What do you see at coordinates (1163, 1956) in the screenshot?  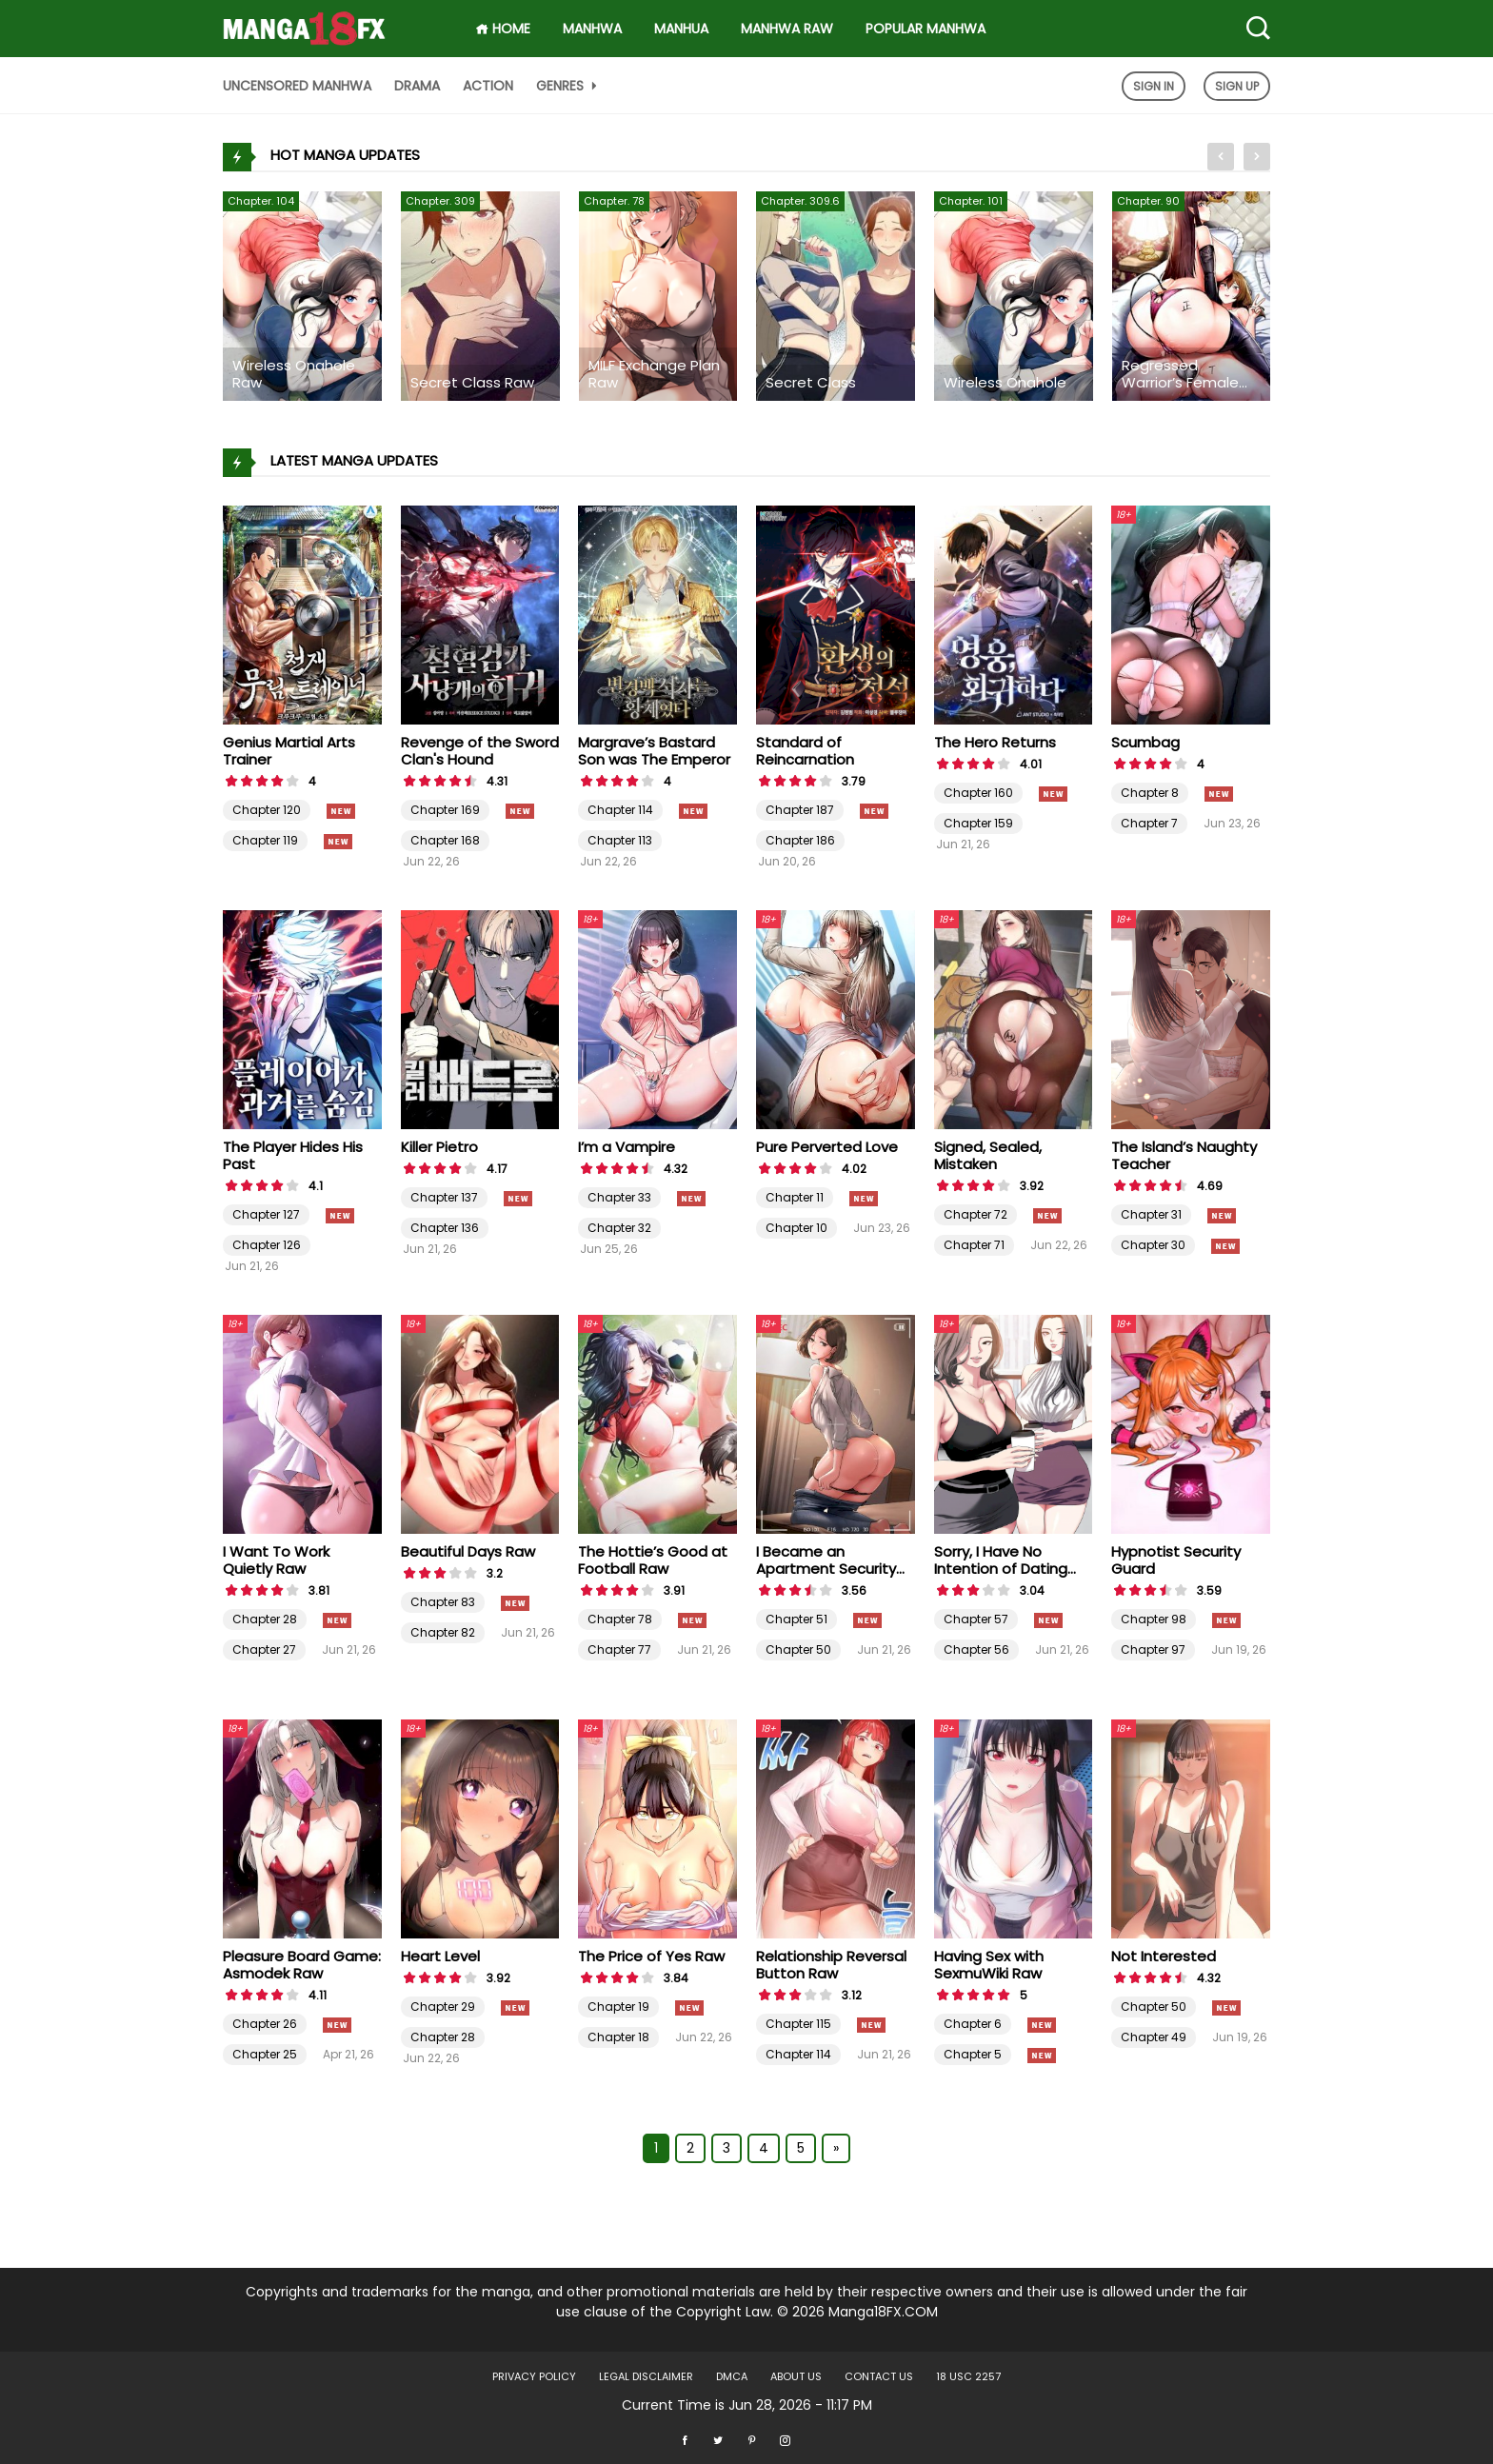 I see `Not Interested` at bounding box center [1163, 1956].